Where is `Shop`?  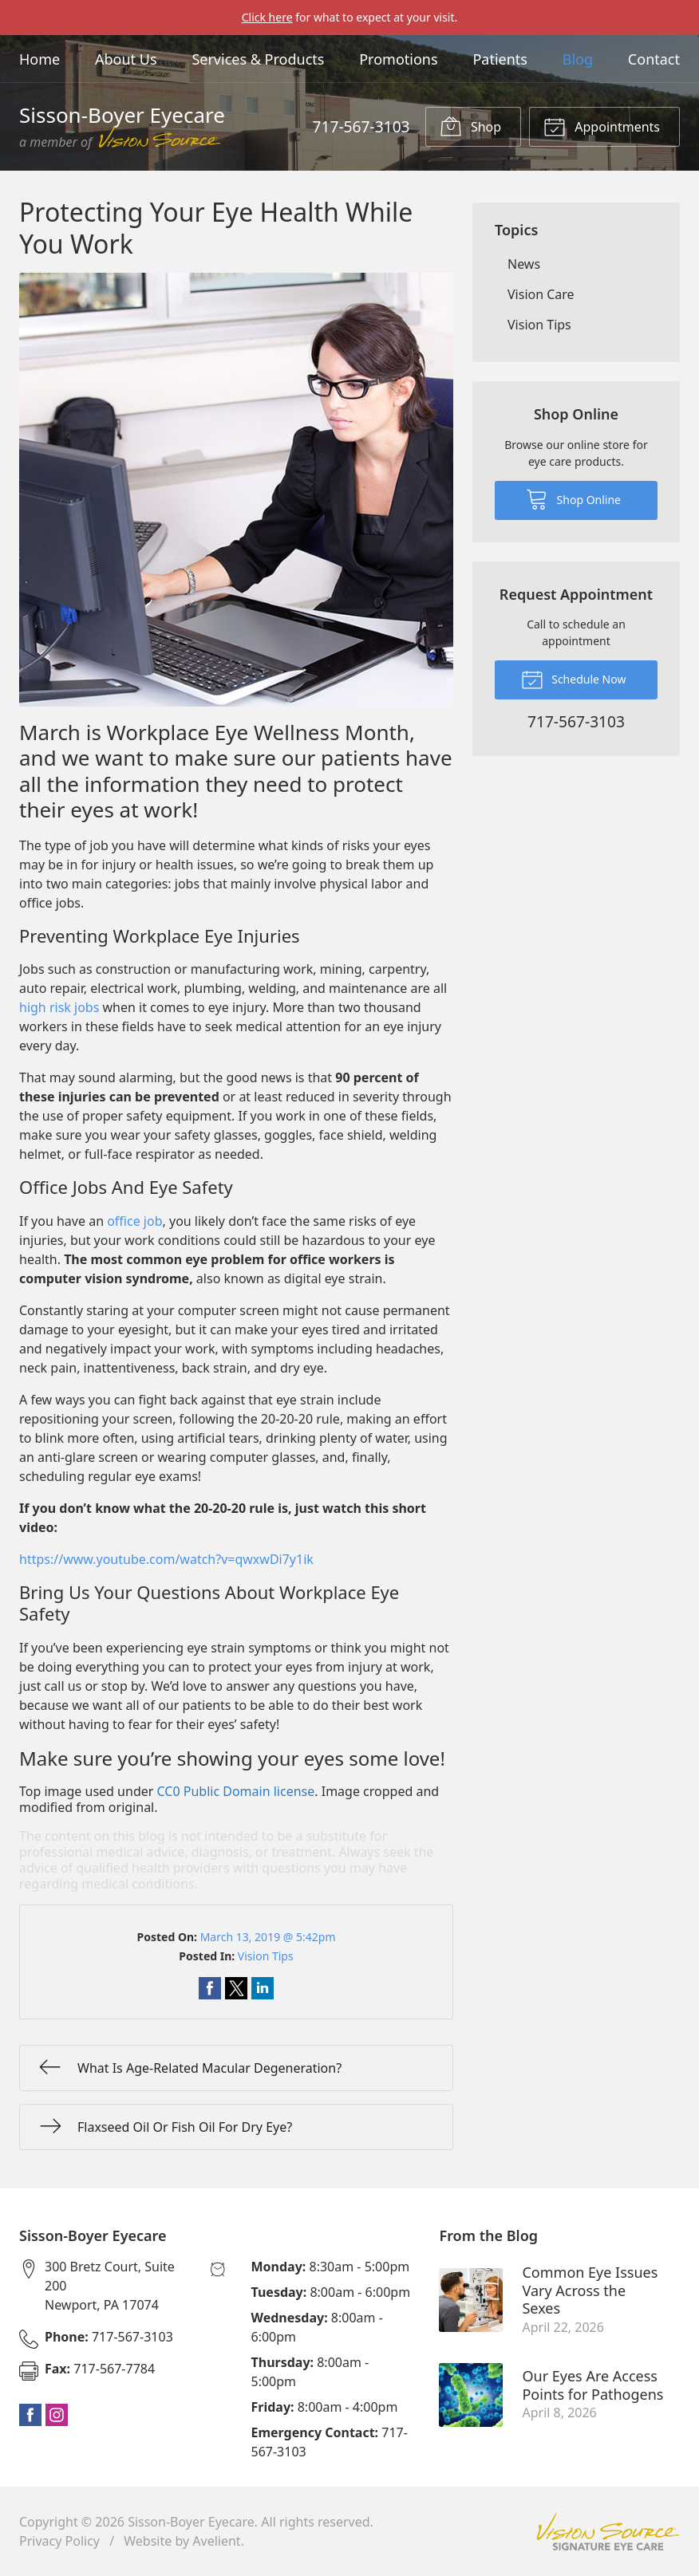 Shop is located at coordinates (470, 126).